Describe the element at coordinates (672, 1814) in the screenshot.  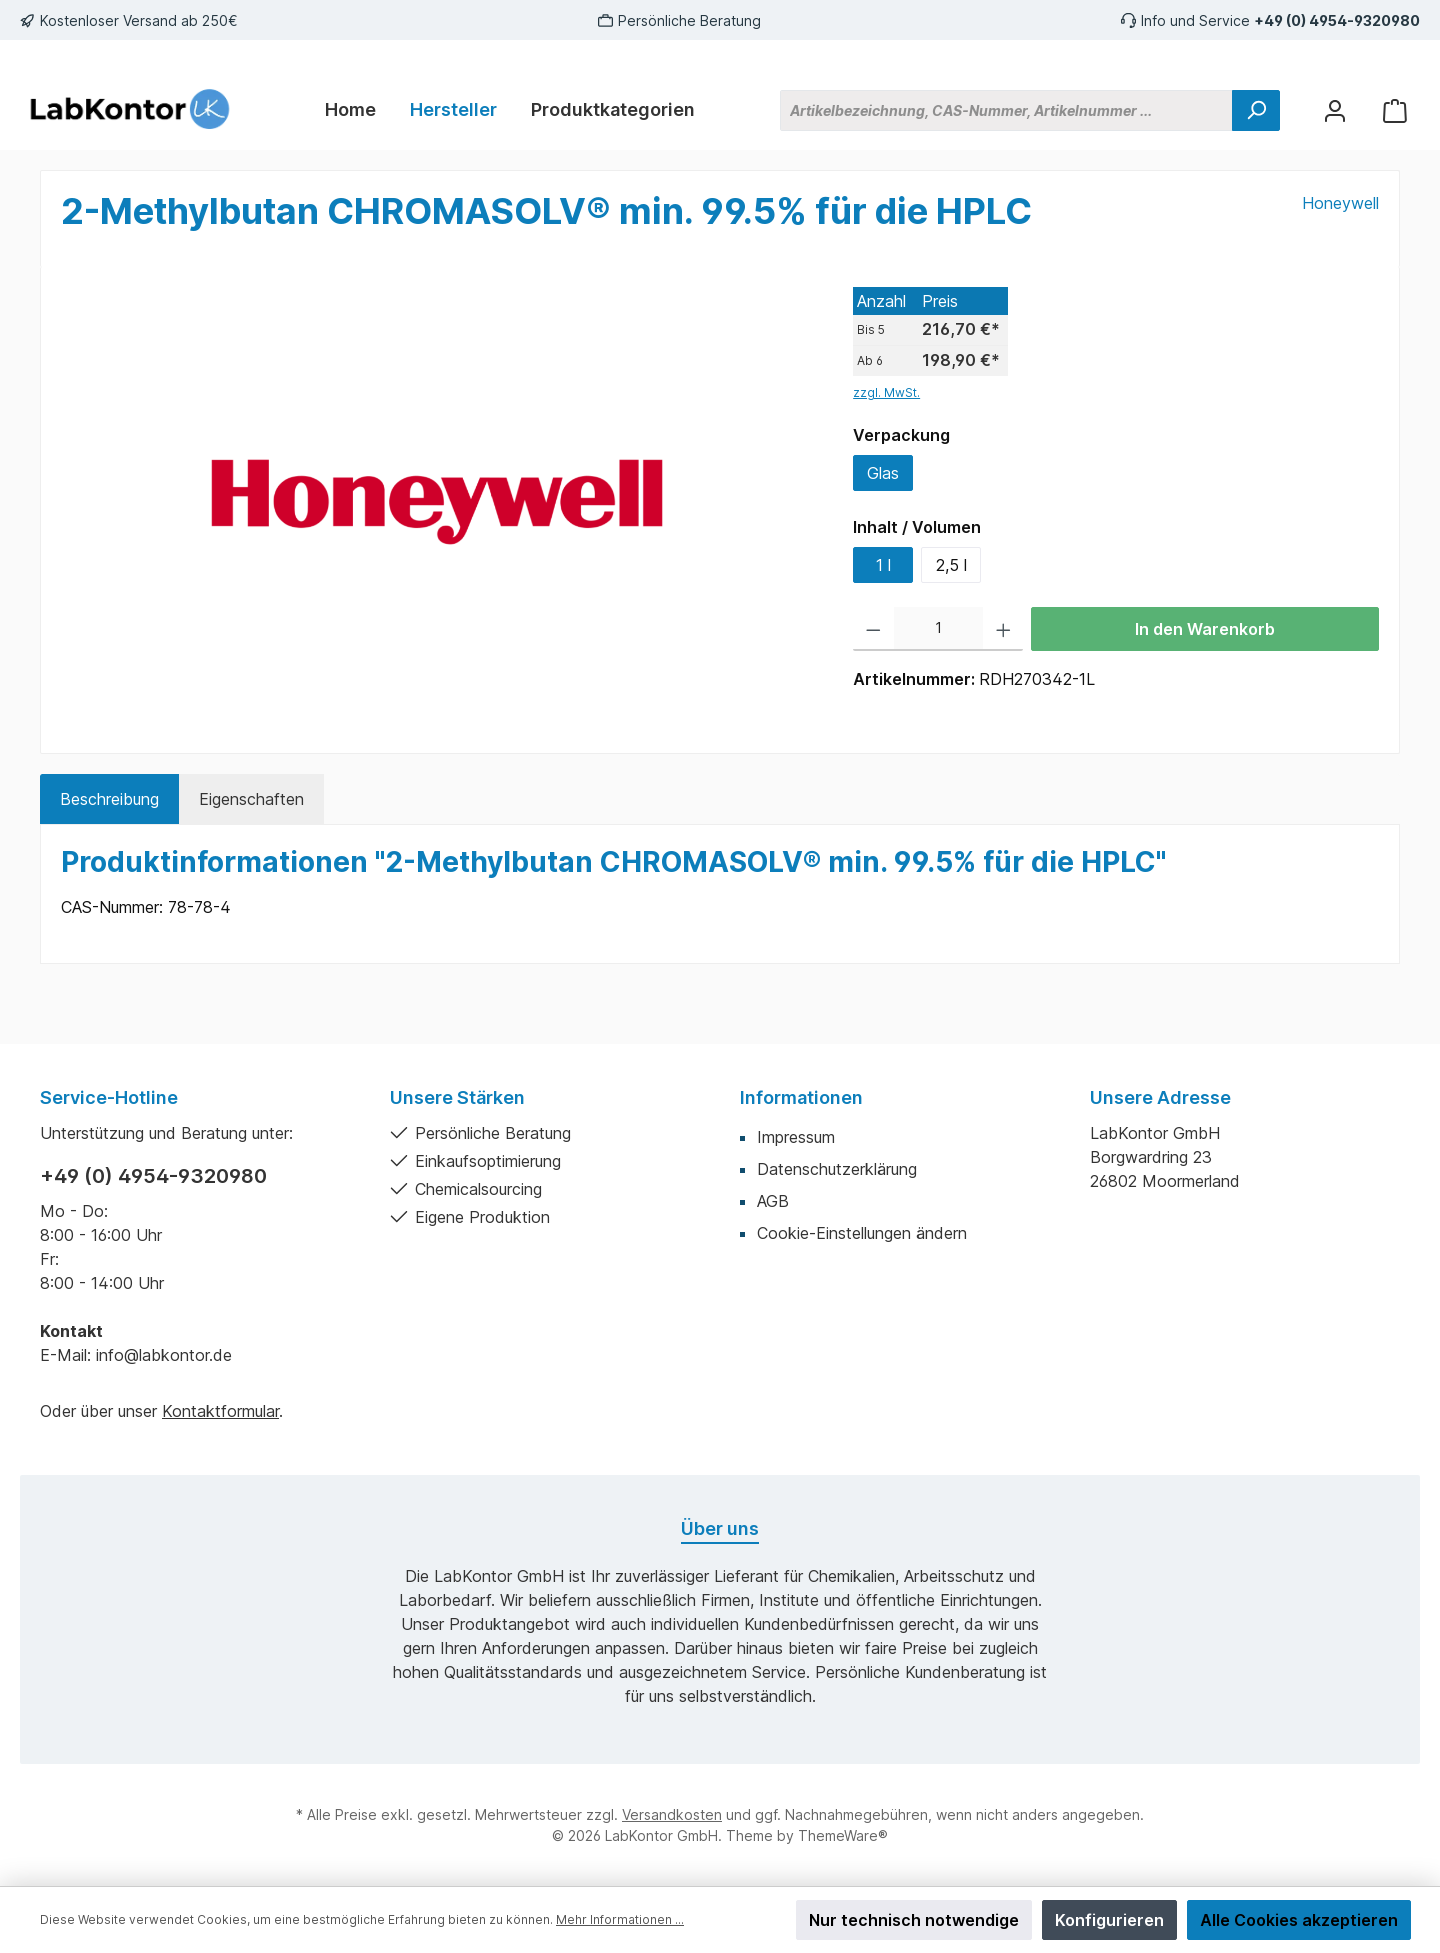
I see `Versandkosten` at that location.